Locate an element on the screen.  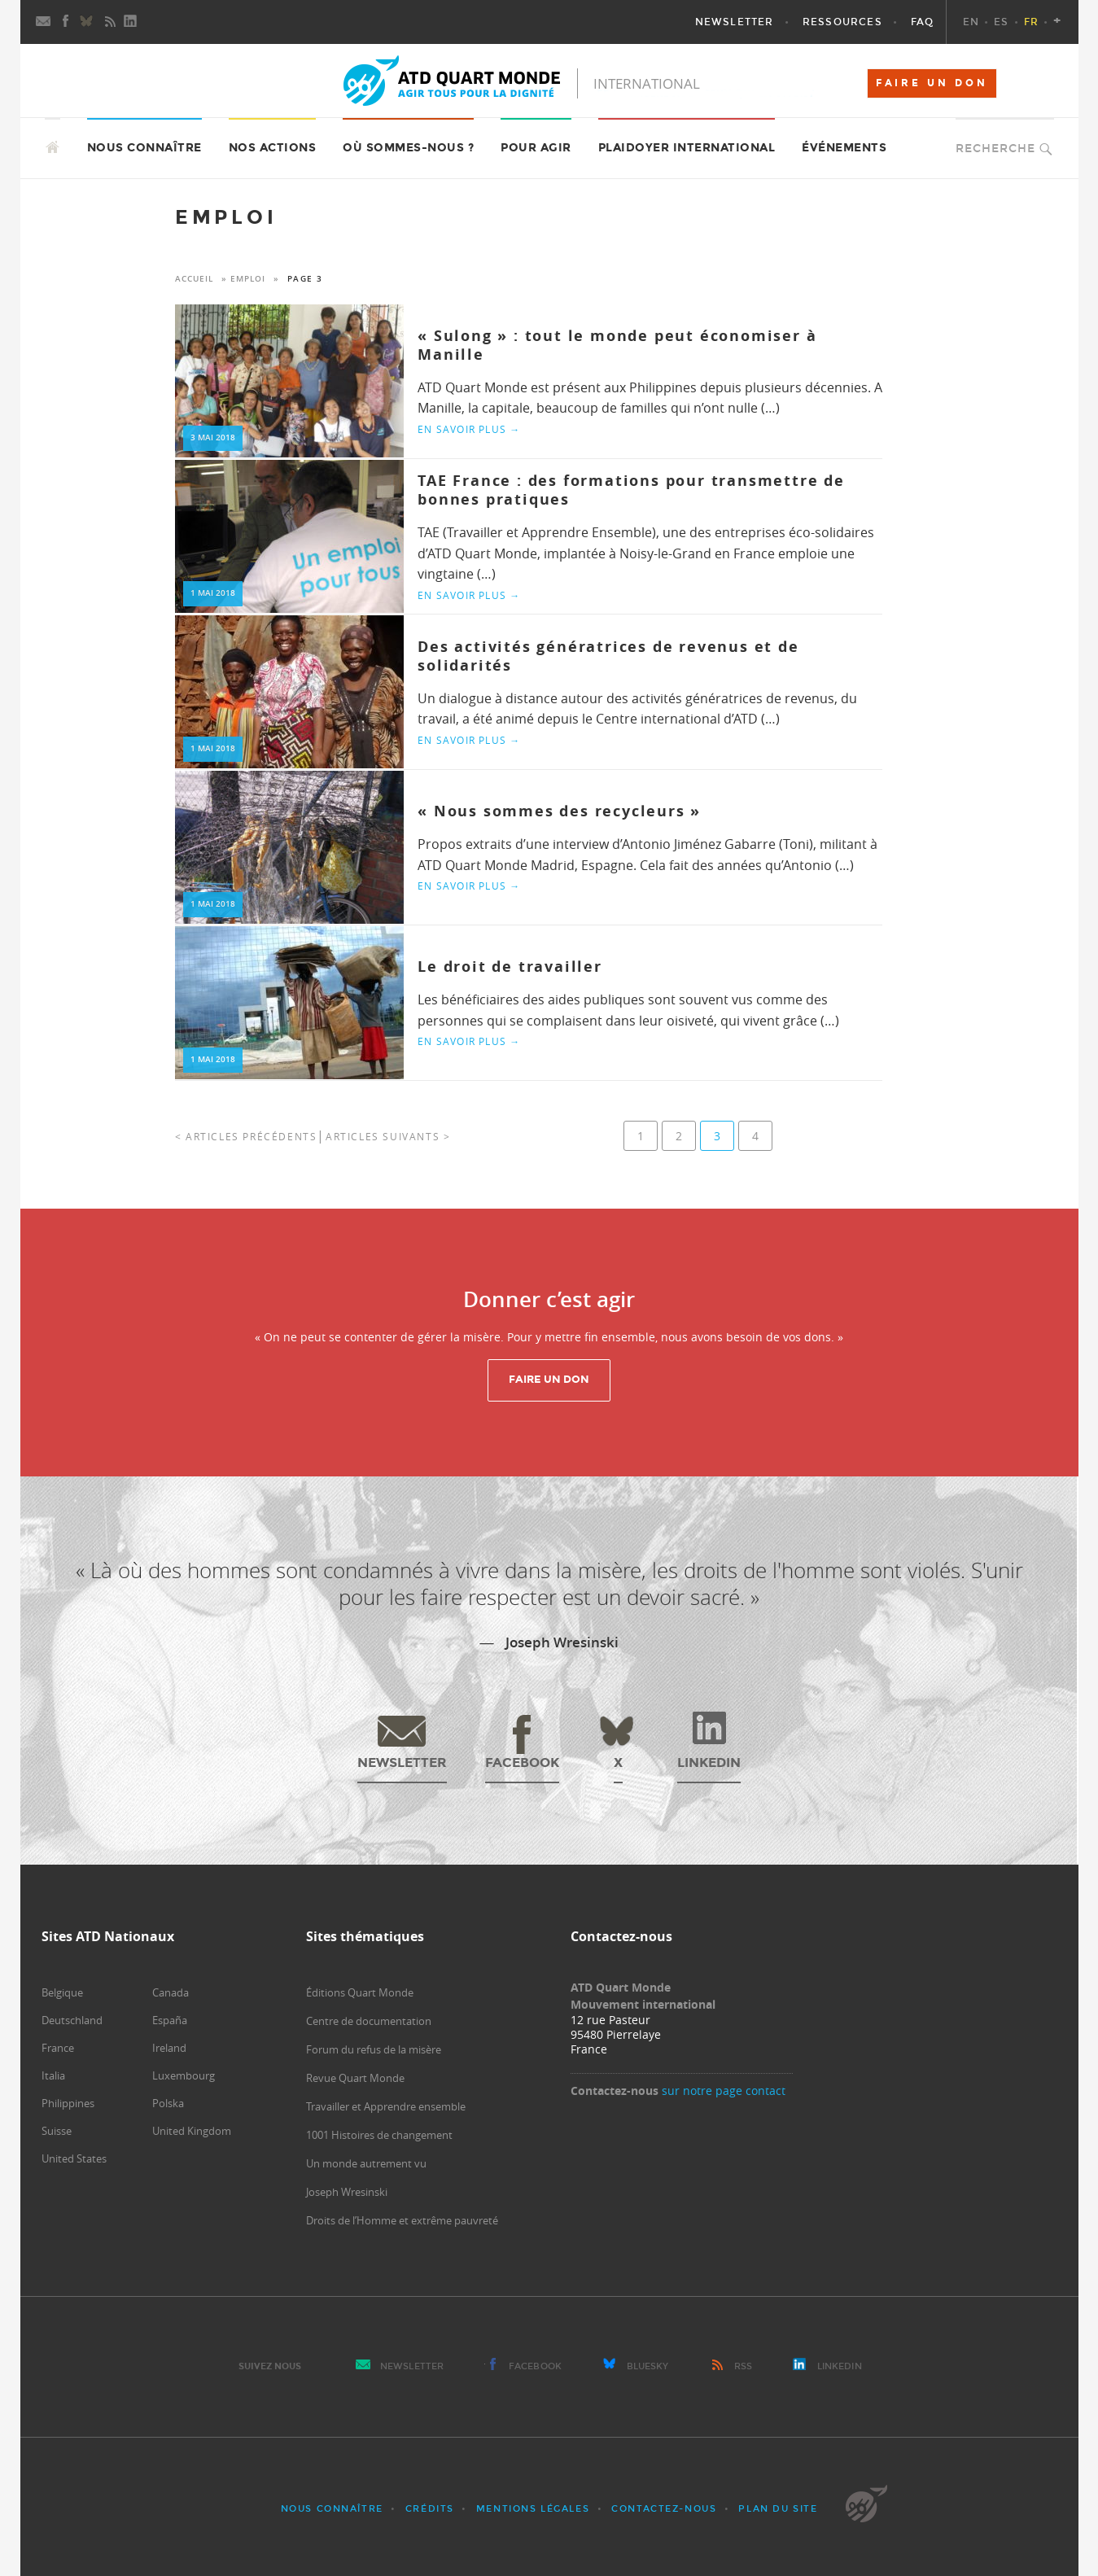
Italia is located at coordinates (53, 2075).